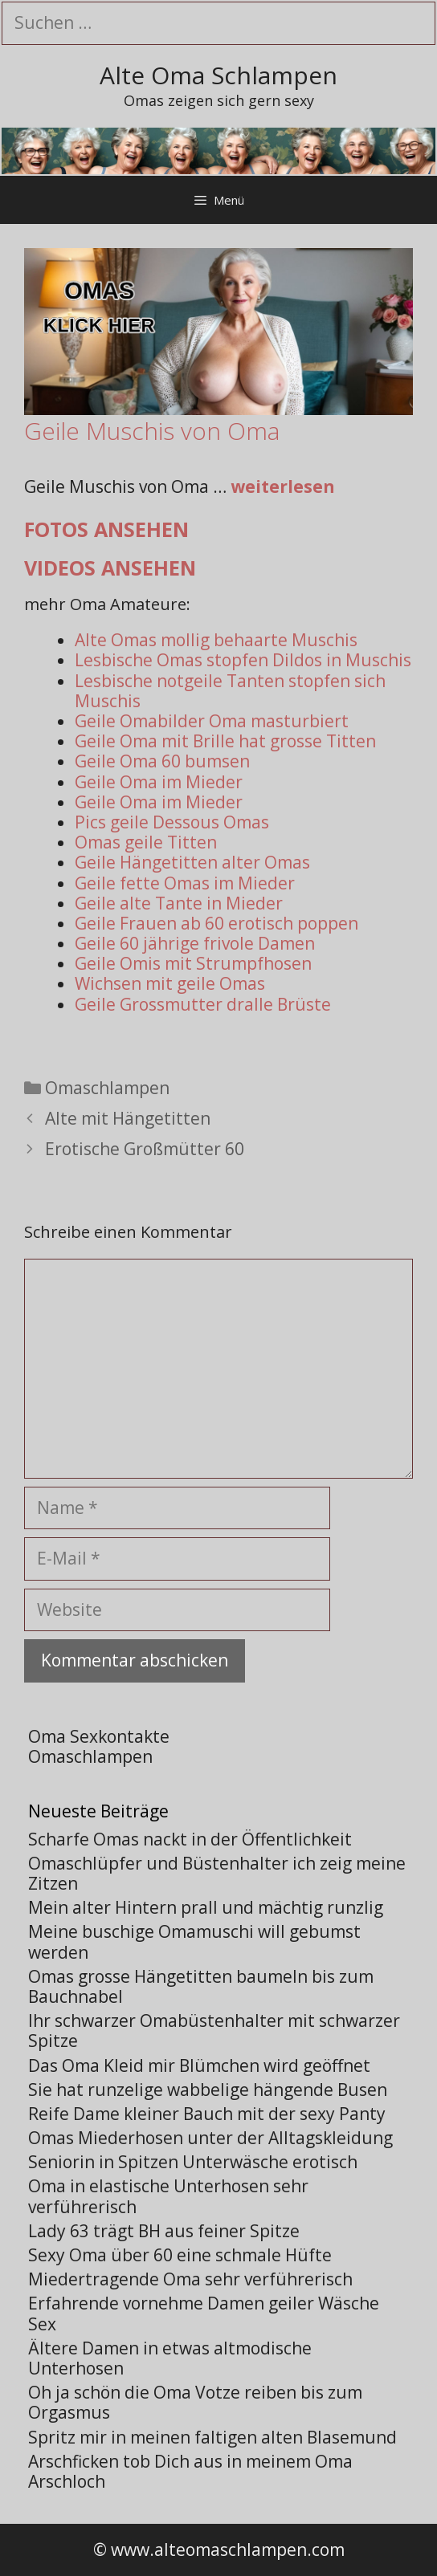 The image size is (437, 2576). Describe the element at coordinates (192, 2162) in the screenshot. I see `Seniorin in Spitzen Unterwäsche erotisch` at that location.